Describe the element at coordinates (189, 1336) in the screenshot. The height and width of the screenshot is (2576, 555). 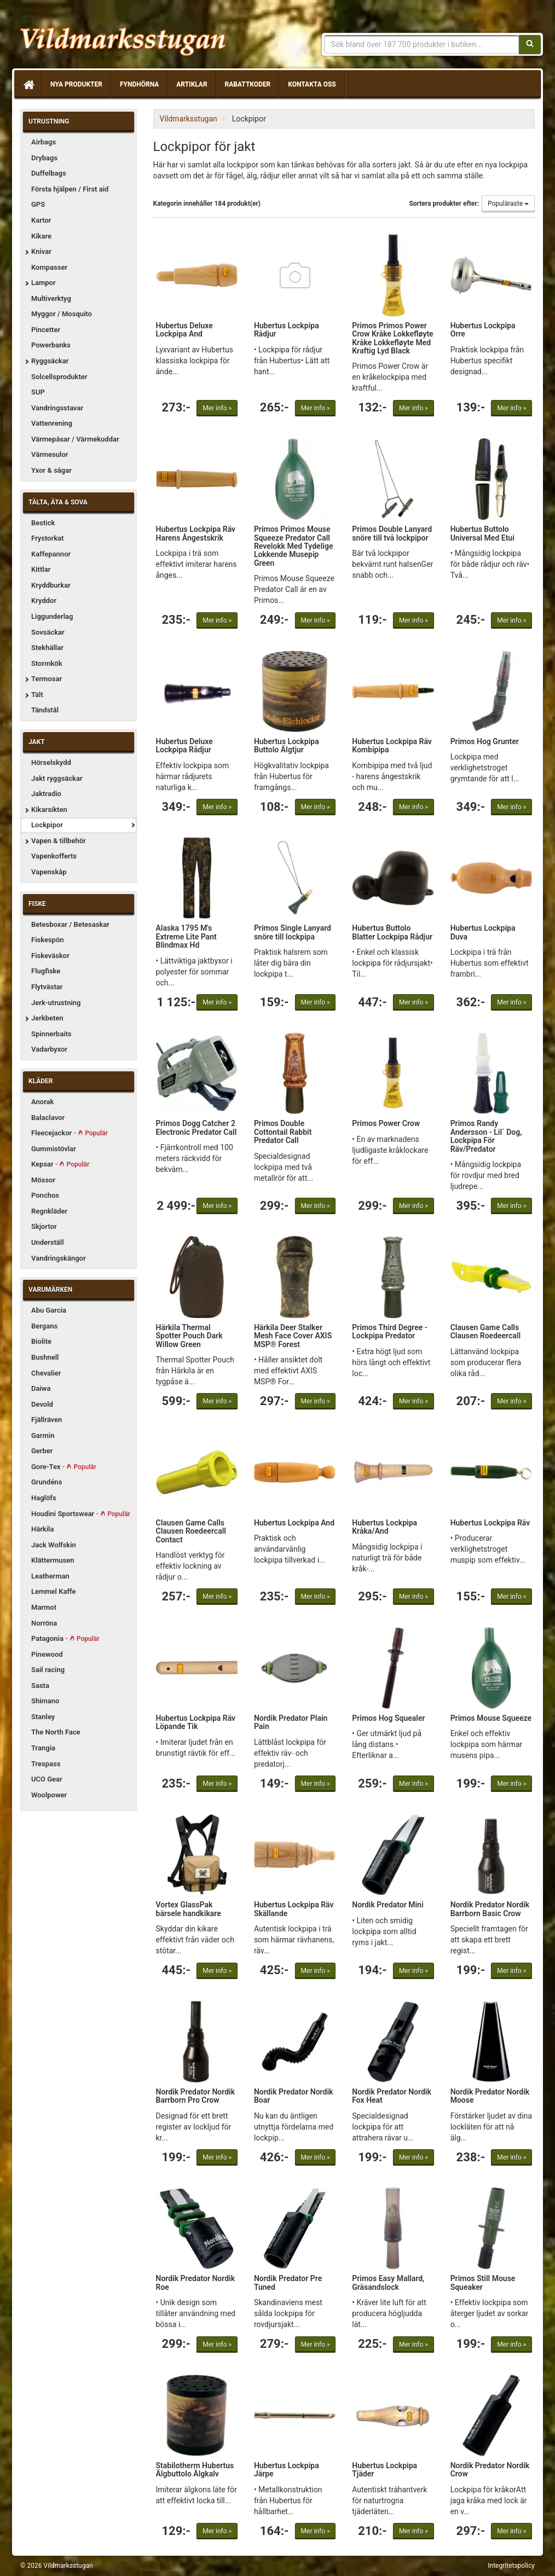
I see `Härkila Thermal Spotter Pouch Dark Willow Green` at that location.